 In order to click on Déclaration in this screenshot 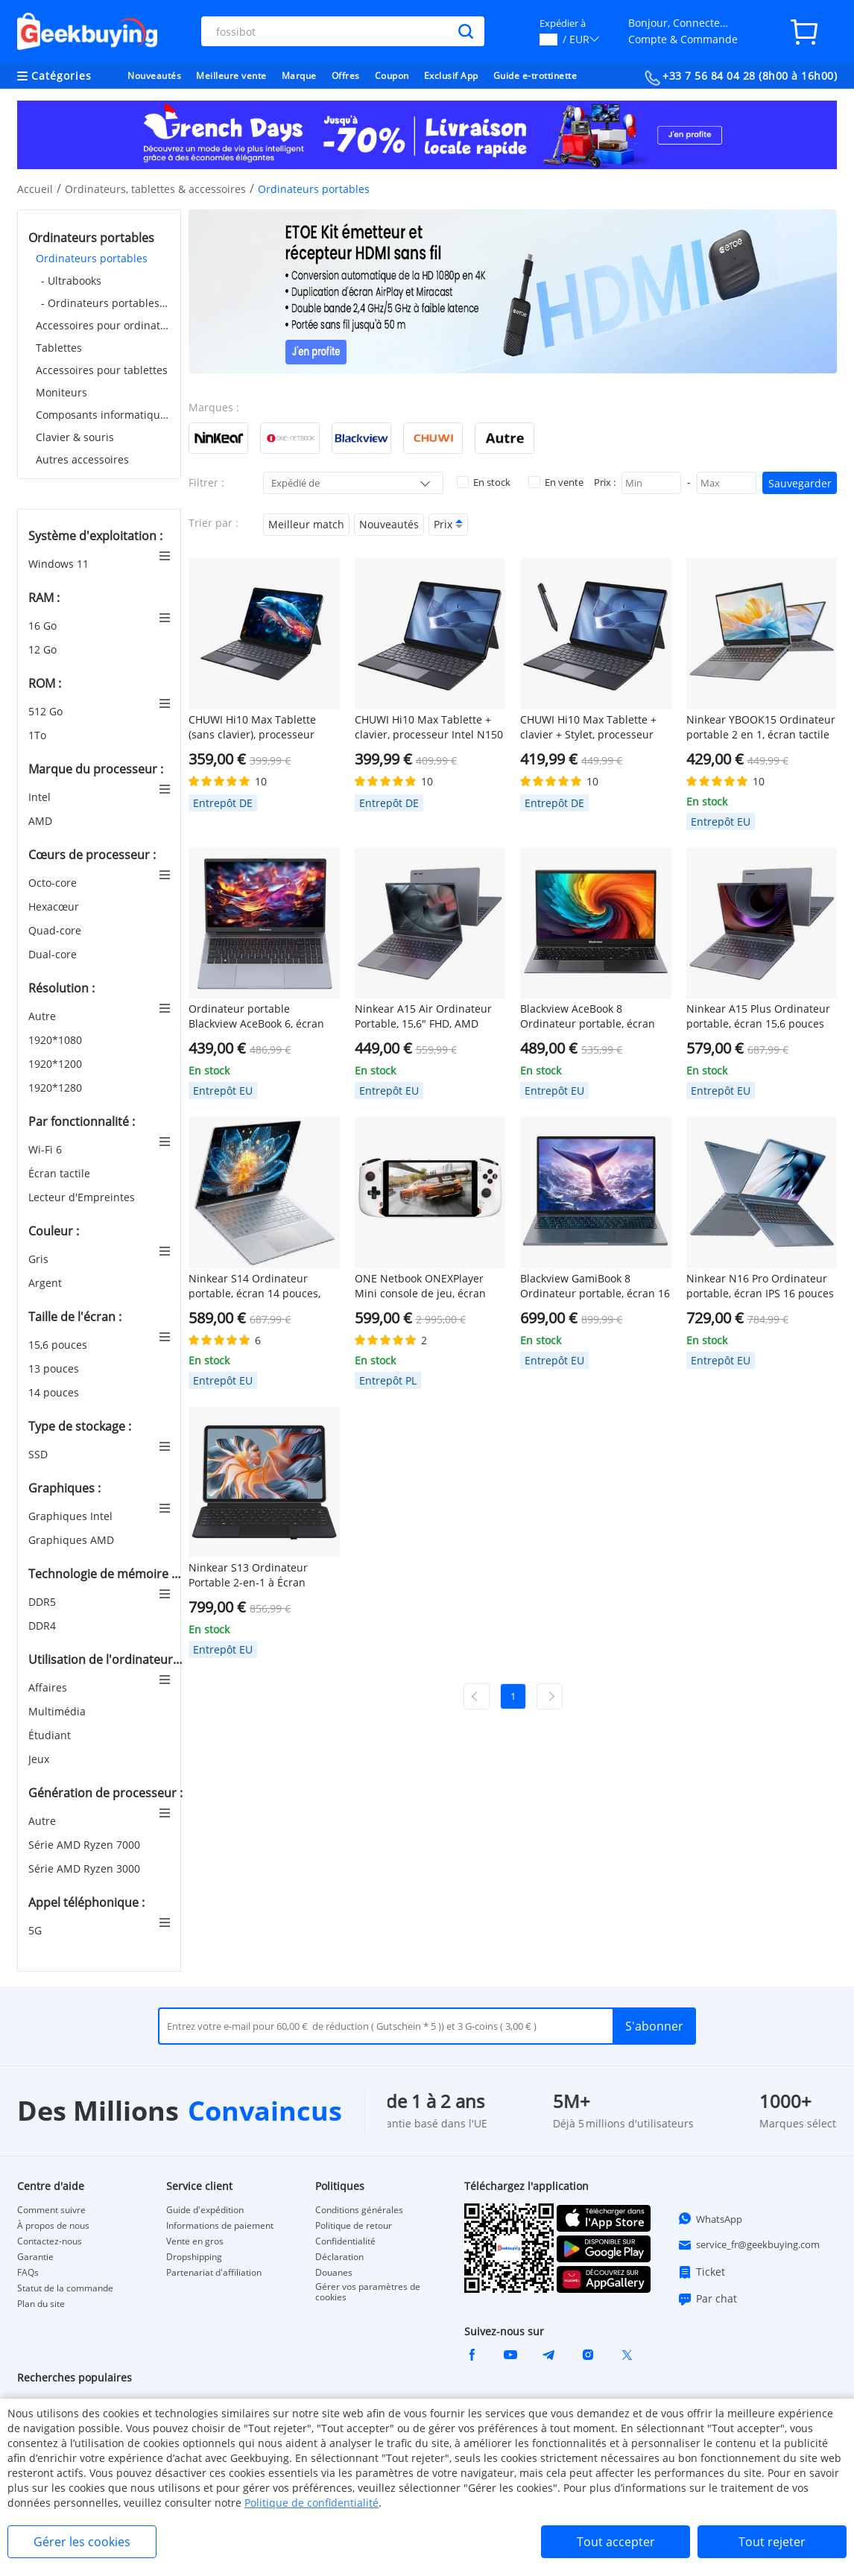, I will do `click(339, 2257)`.